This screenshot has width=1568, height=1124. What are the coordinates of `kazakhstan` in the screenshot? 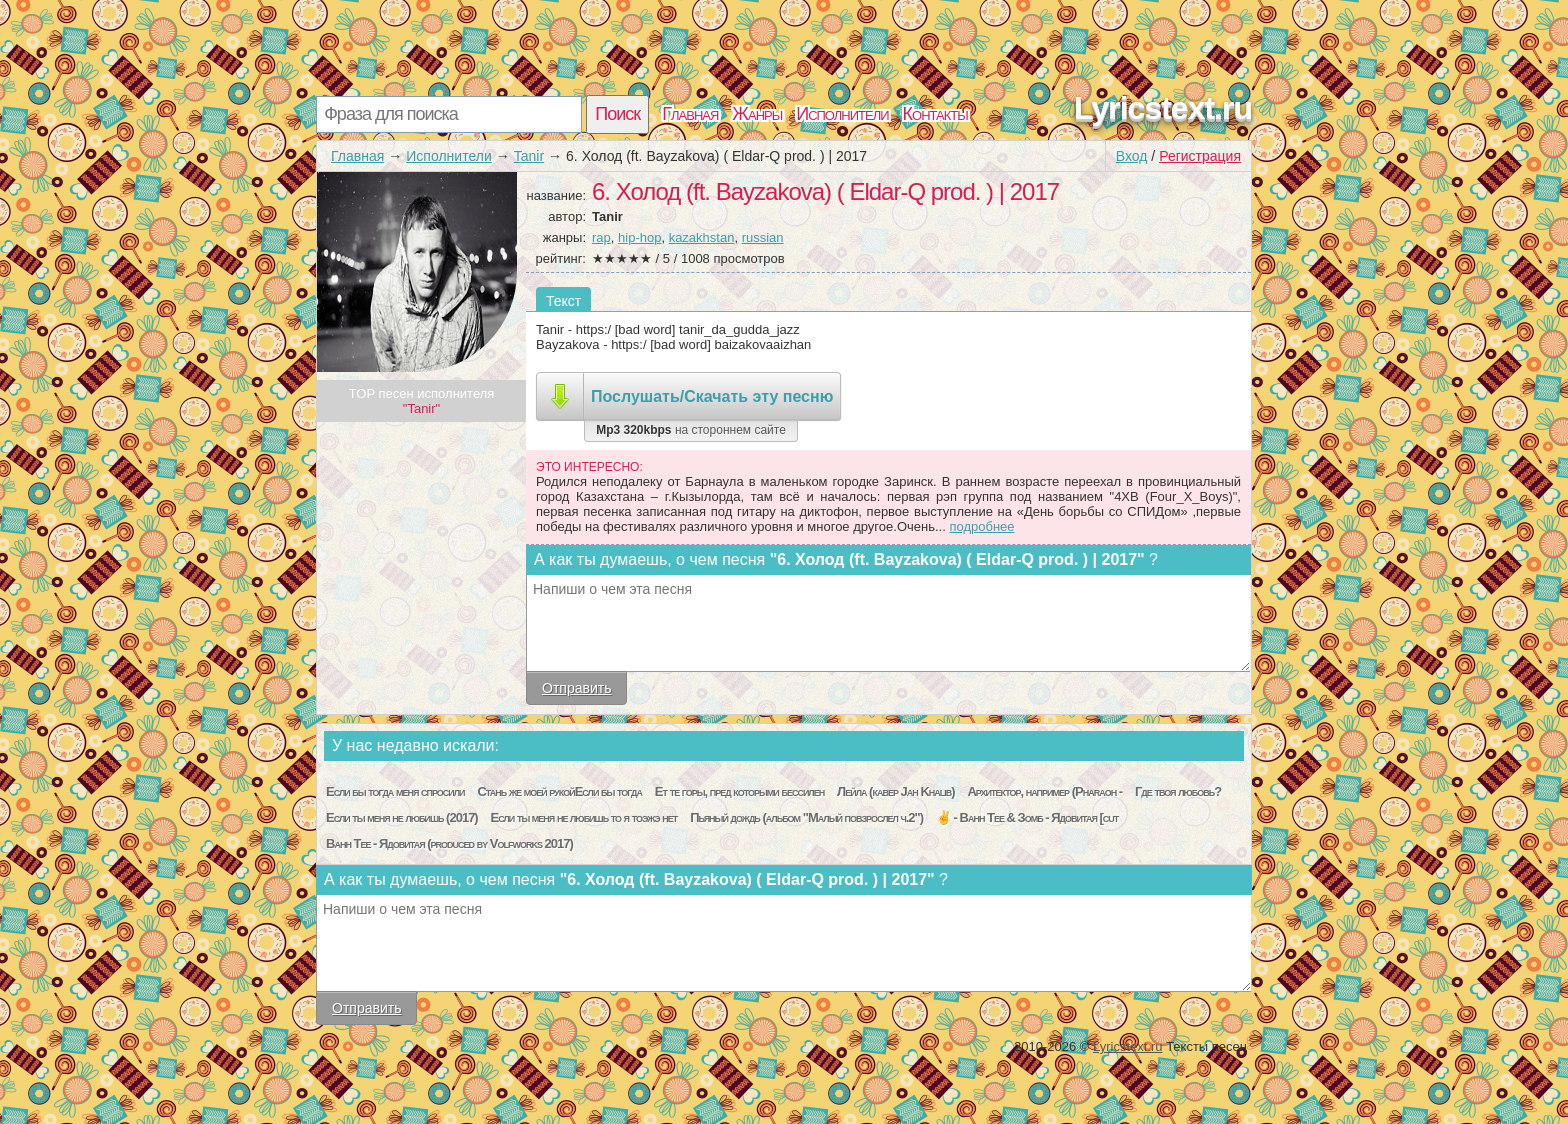 It's located at (702, 237).